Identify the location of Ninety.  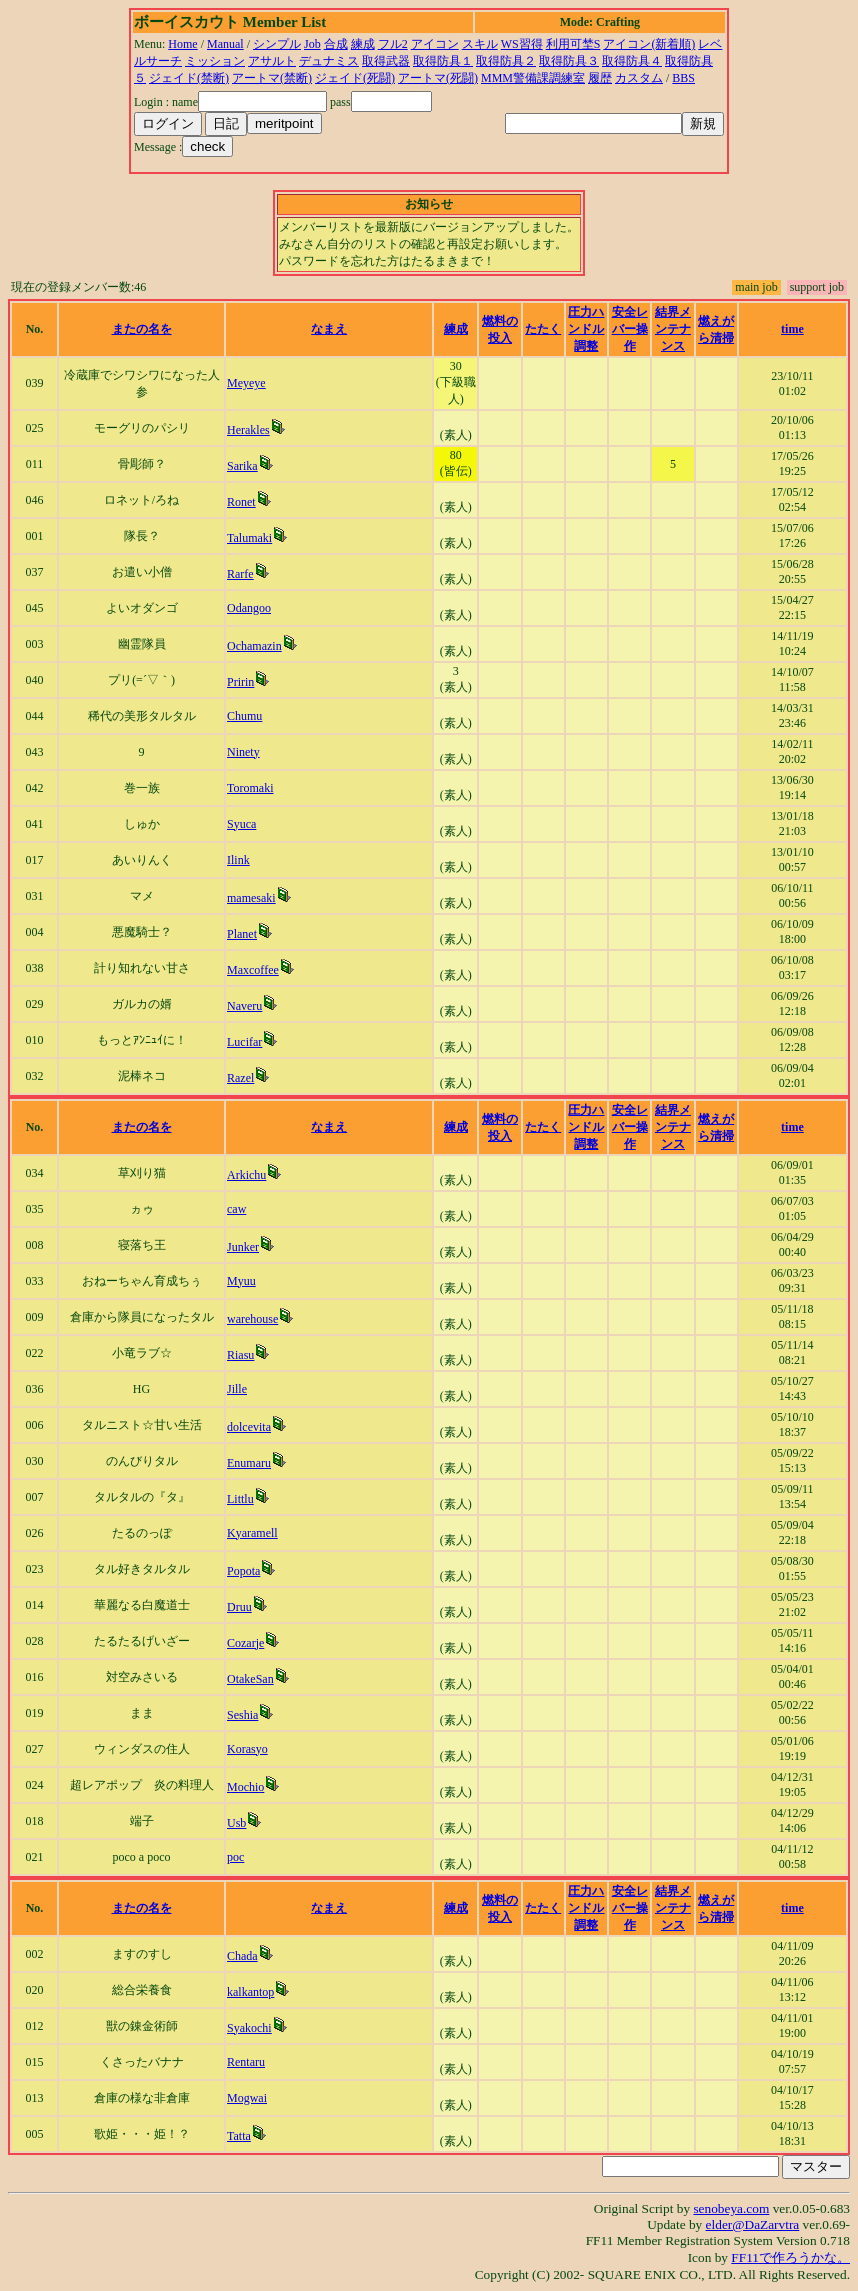
(243, 752).